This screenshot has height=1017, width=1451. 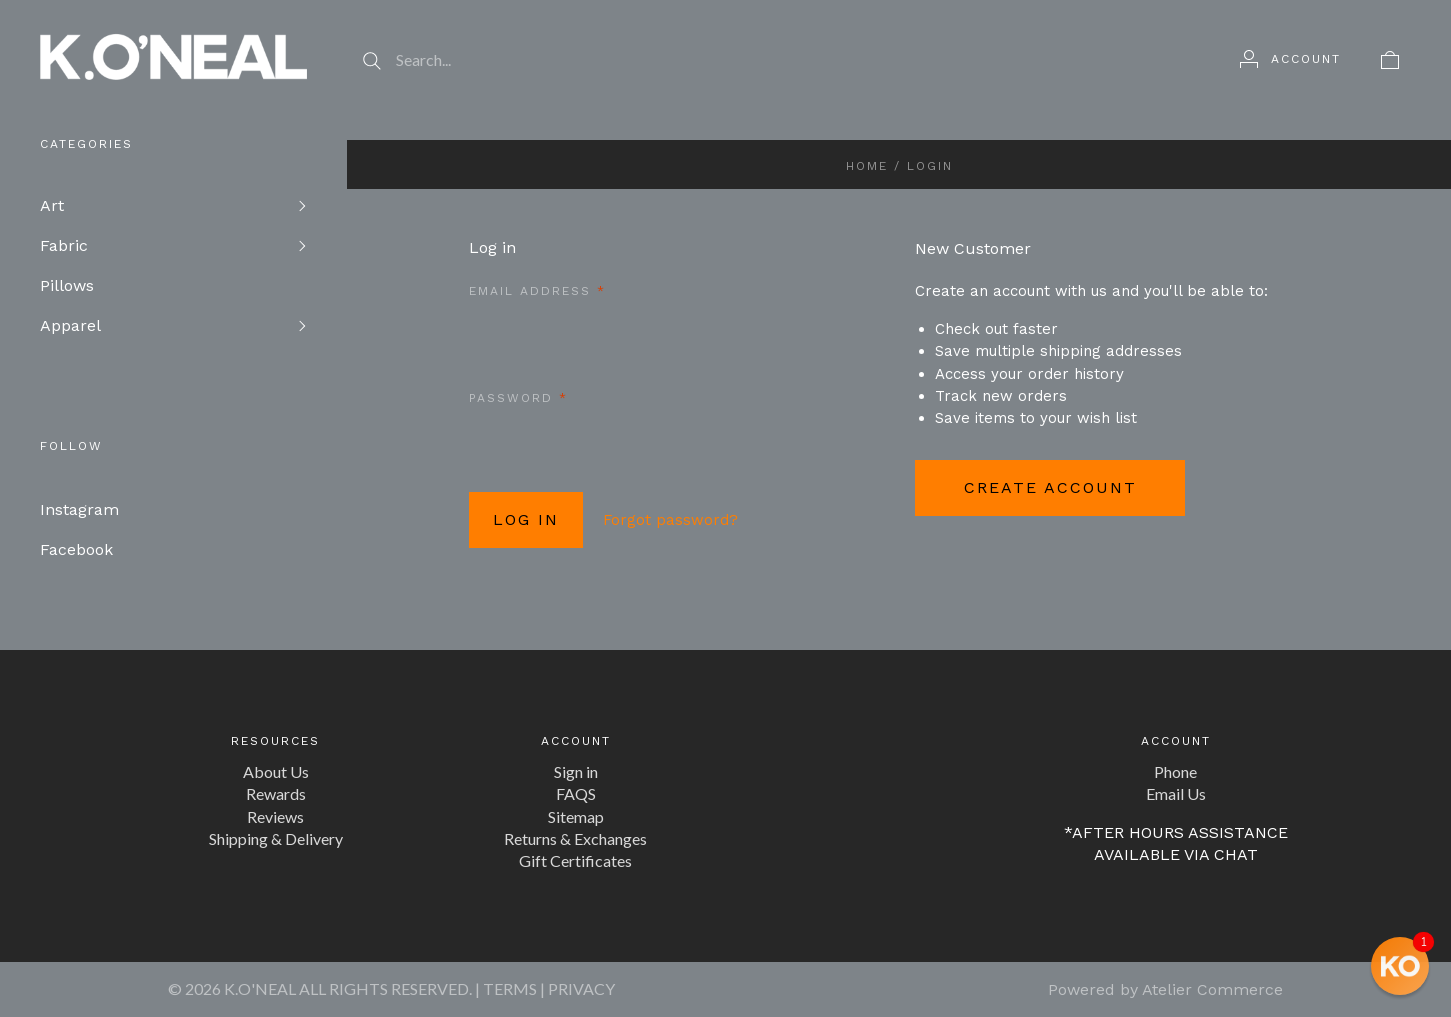 I want to click on Facebook, so click(x=76, y=549).